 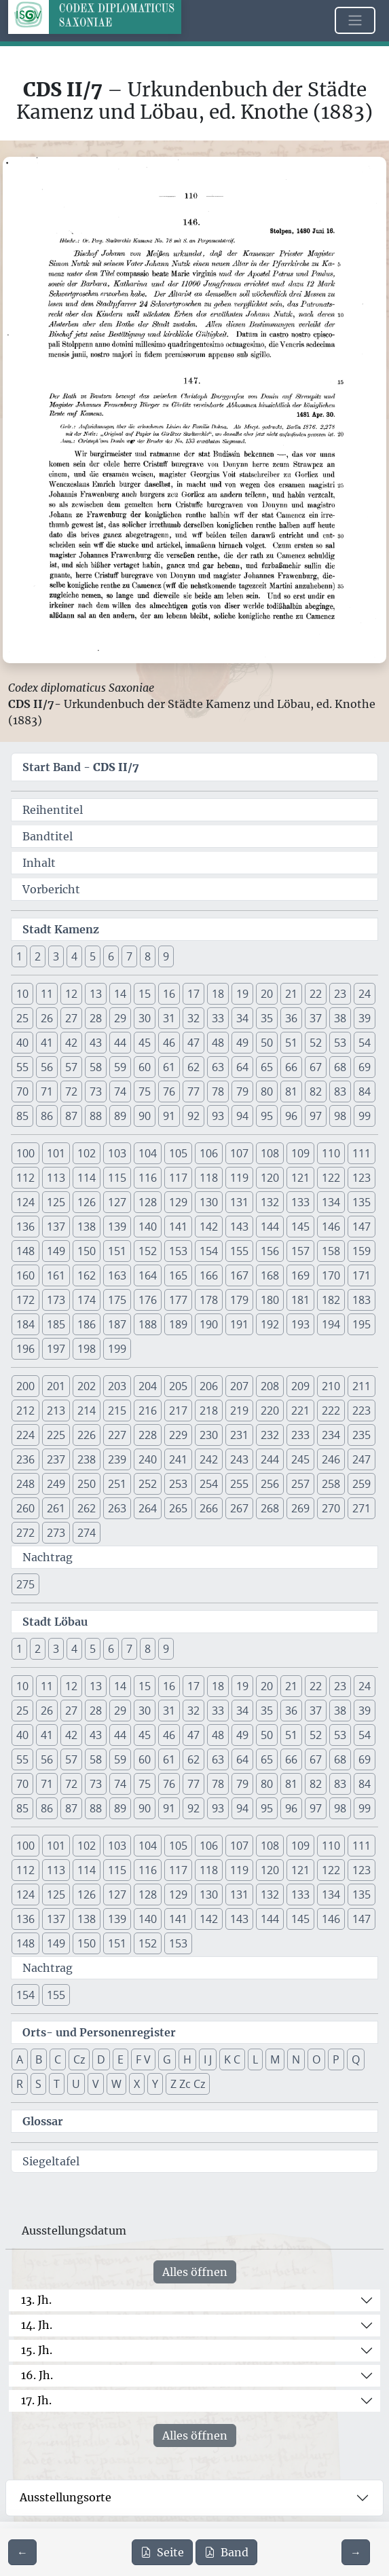 What do you see at coordinates (47, 1091) in the screenshot?
I see `71 [button]` at bounding box center [47, 1091].